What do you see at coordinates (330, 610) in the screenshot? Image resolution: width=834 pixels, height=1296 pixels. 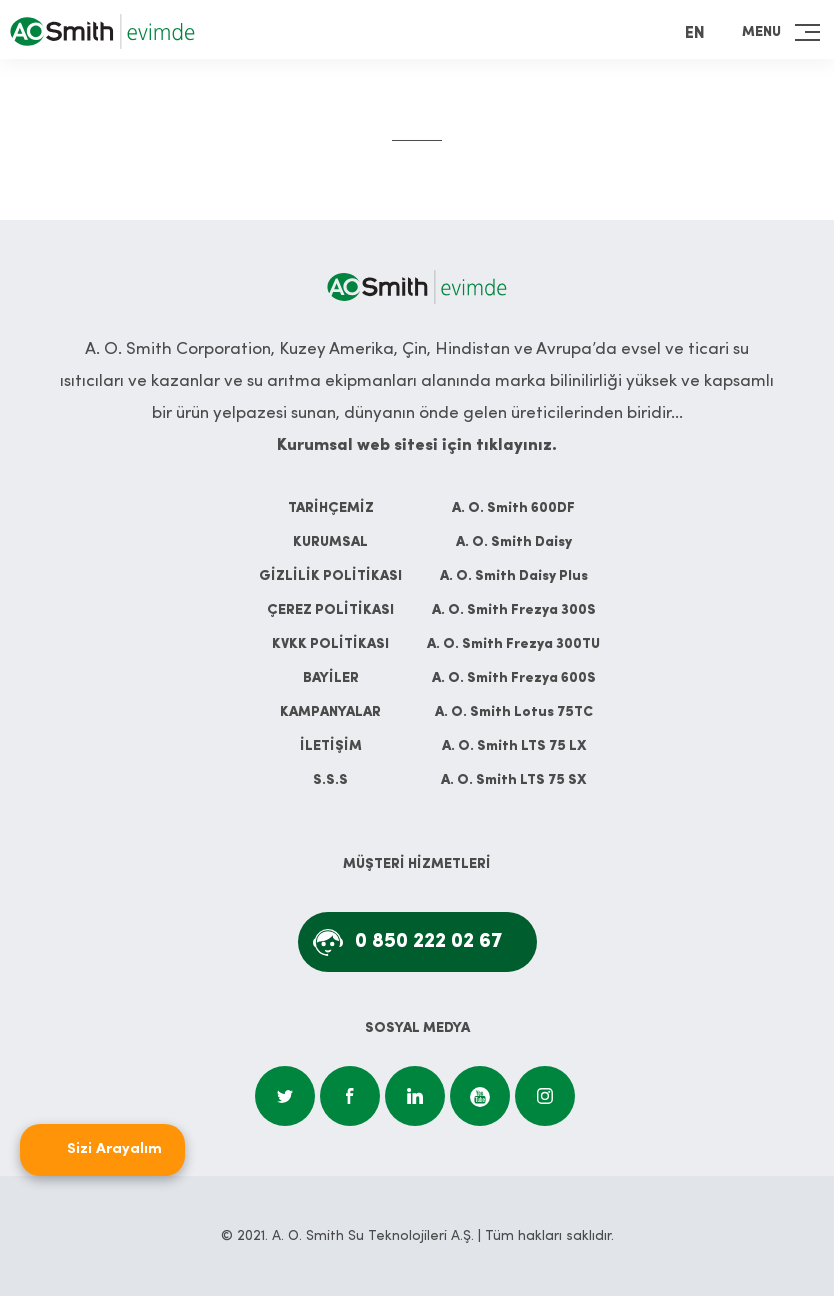 I see `ÇEREZ POLİTİKASI` at bounding box center [330, 610].